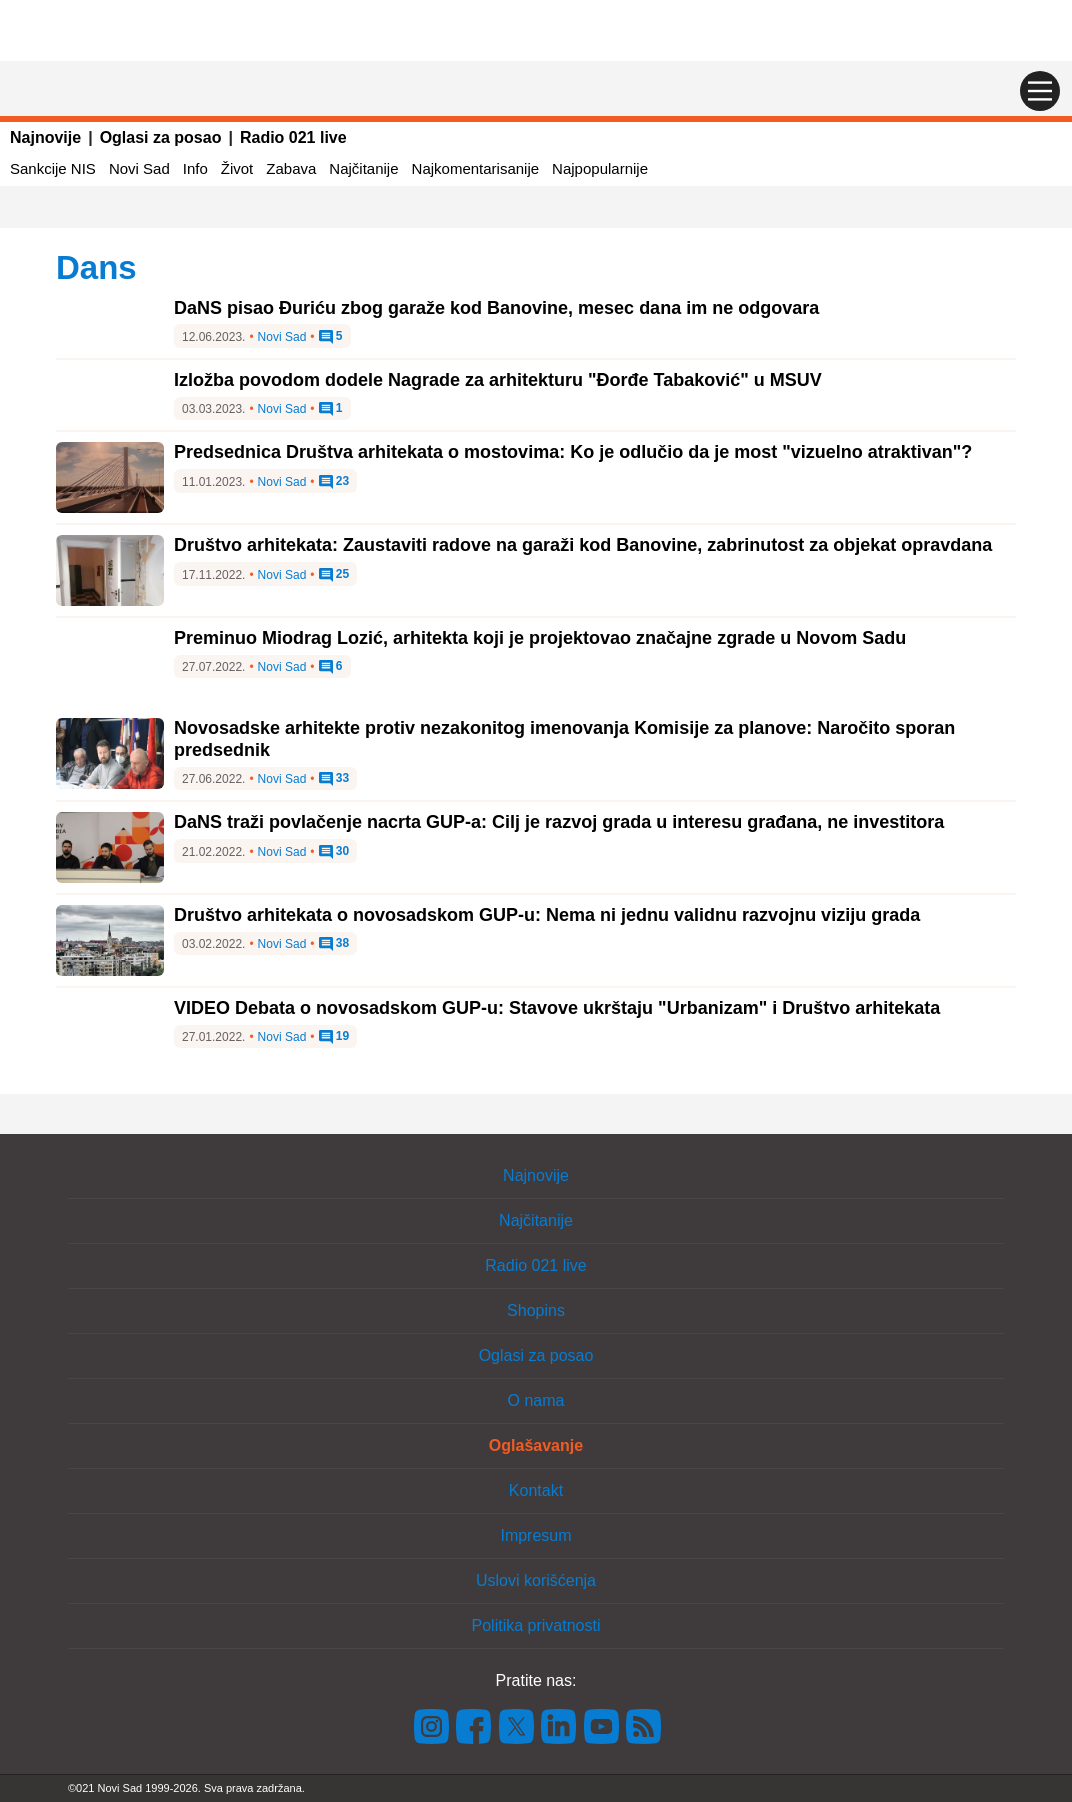 The height and width of the screenshot is (1802, 1072). Describe the element at coordinates (536, 1310) in the screenshot. I see `Shopins` at that location.